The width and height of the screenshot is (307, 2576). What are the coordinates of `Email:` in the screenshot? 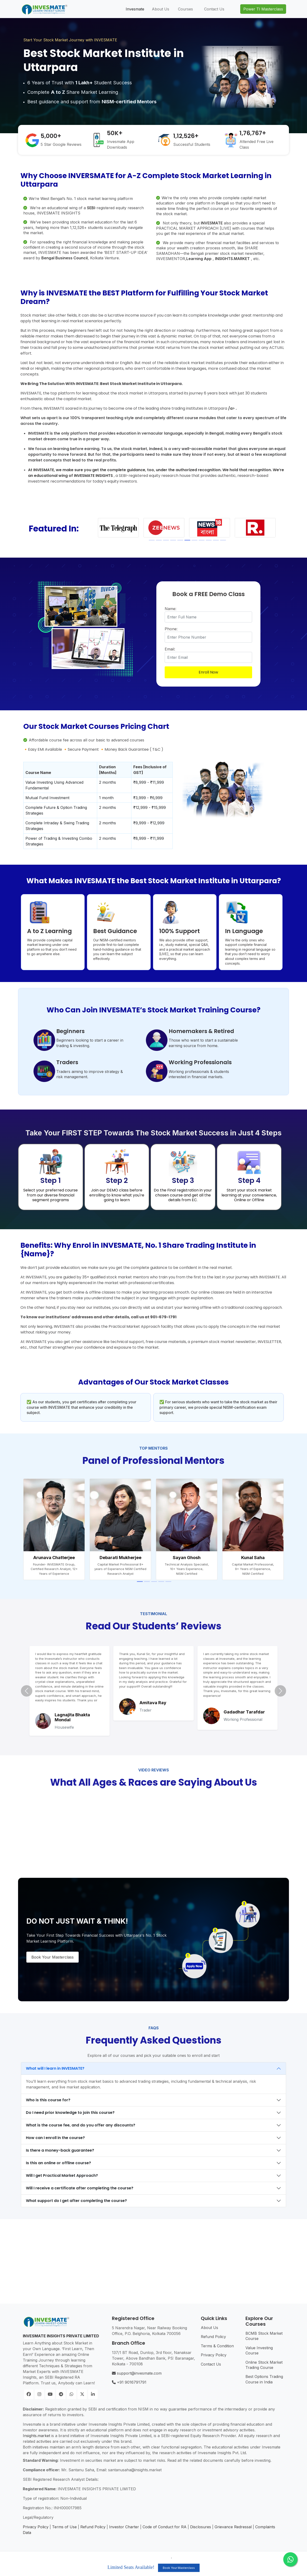 It's located at (170, 649).